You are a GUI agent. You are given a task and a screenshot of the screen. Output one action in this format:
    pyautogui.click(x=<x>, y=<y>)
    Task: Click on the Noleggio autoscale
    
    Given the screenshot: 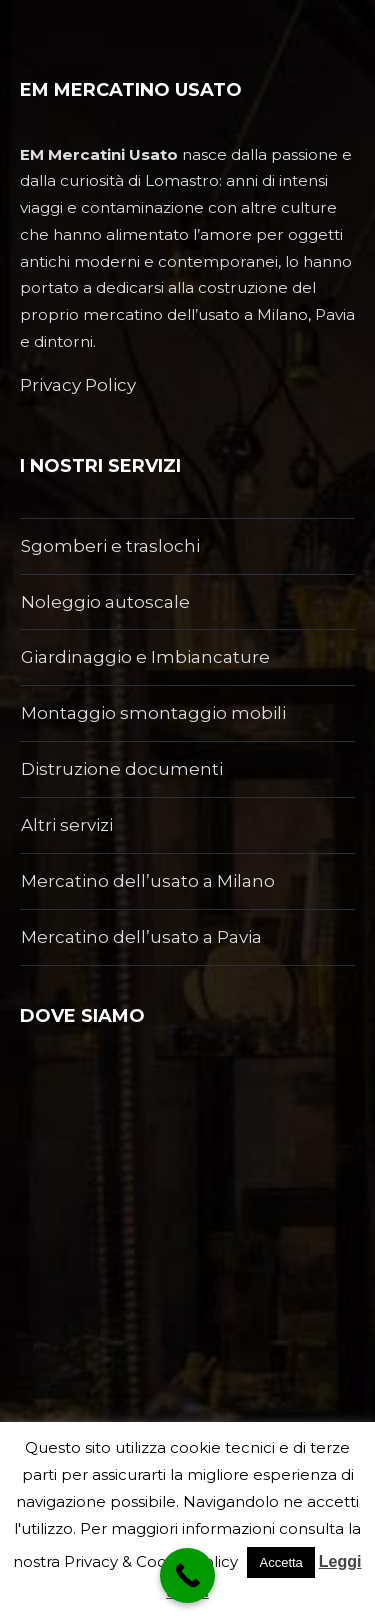 What is the action you would take?
    pyautogui.click(x=105, y=602)
    